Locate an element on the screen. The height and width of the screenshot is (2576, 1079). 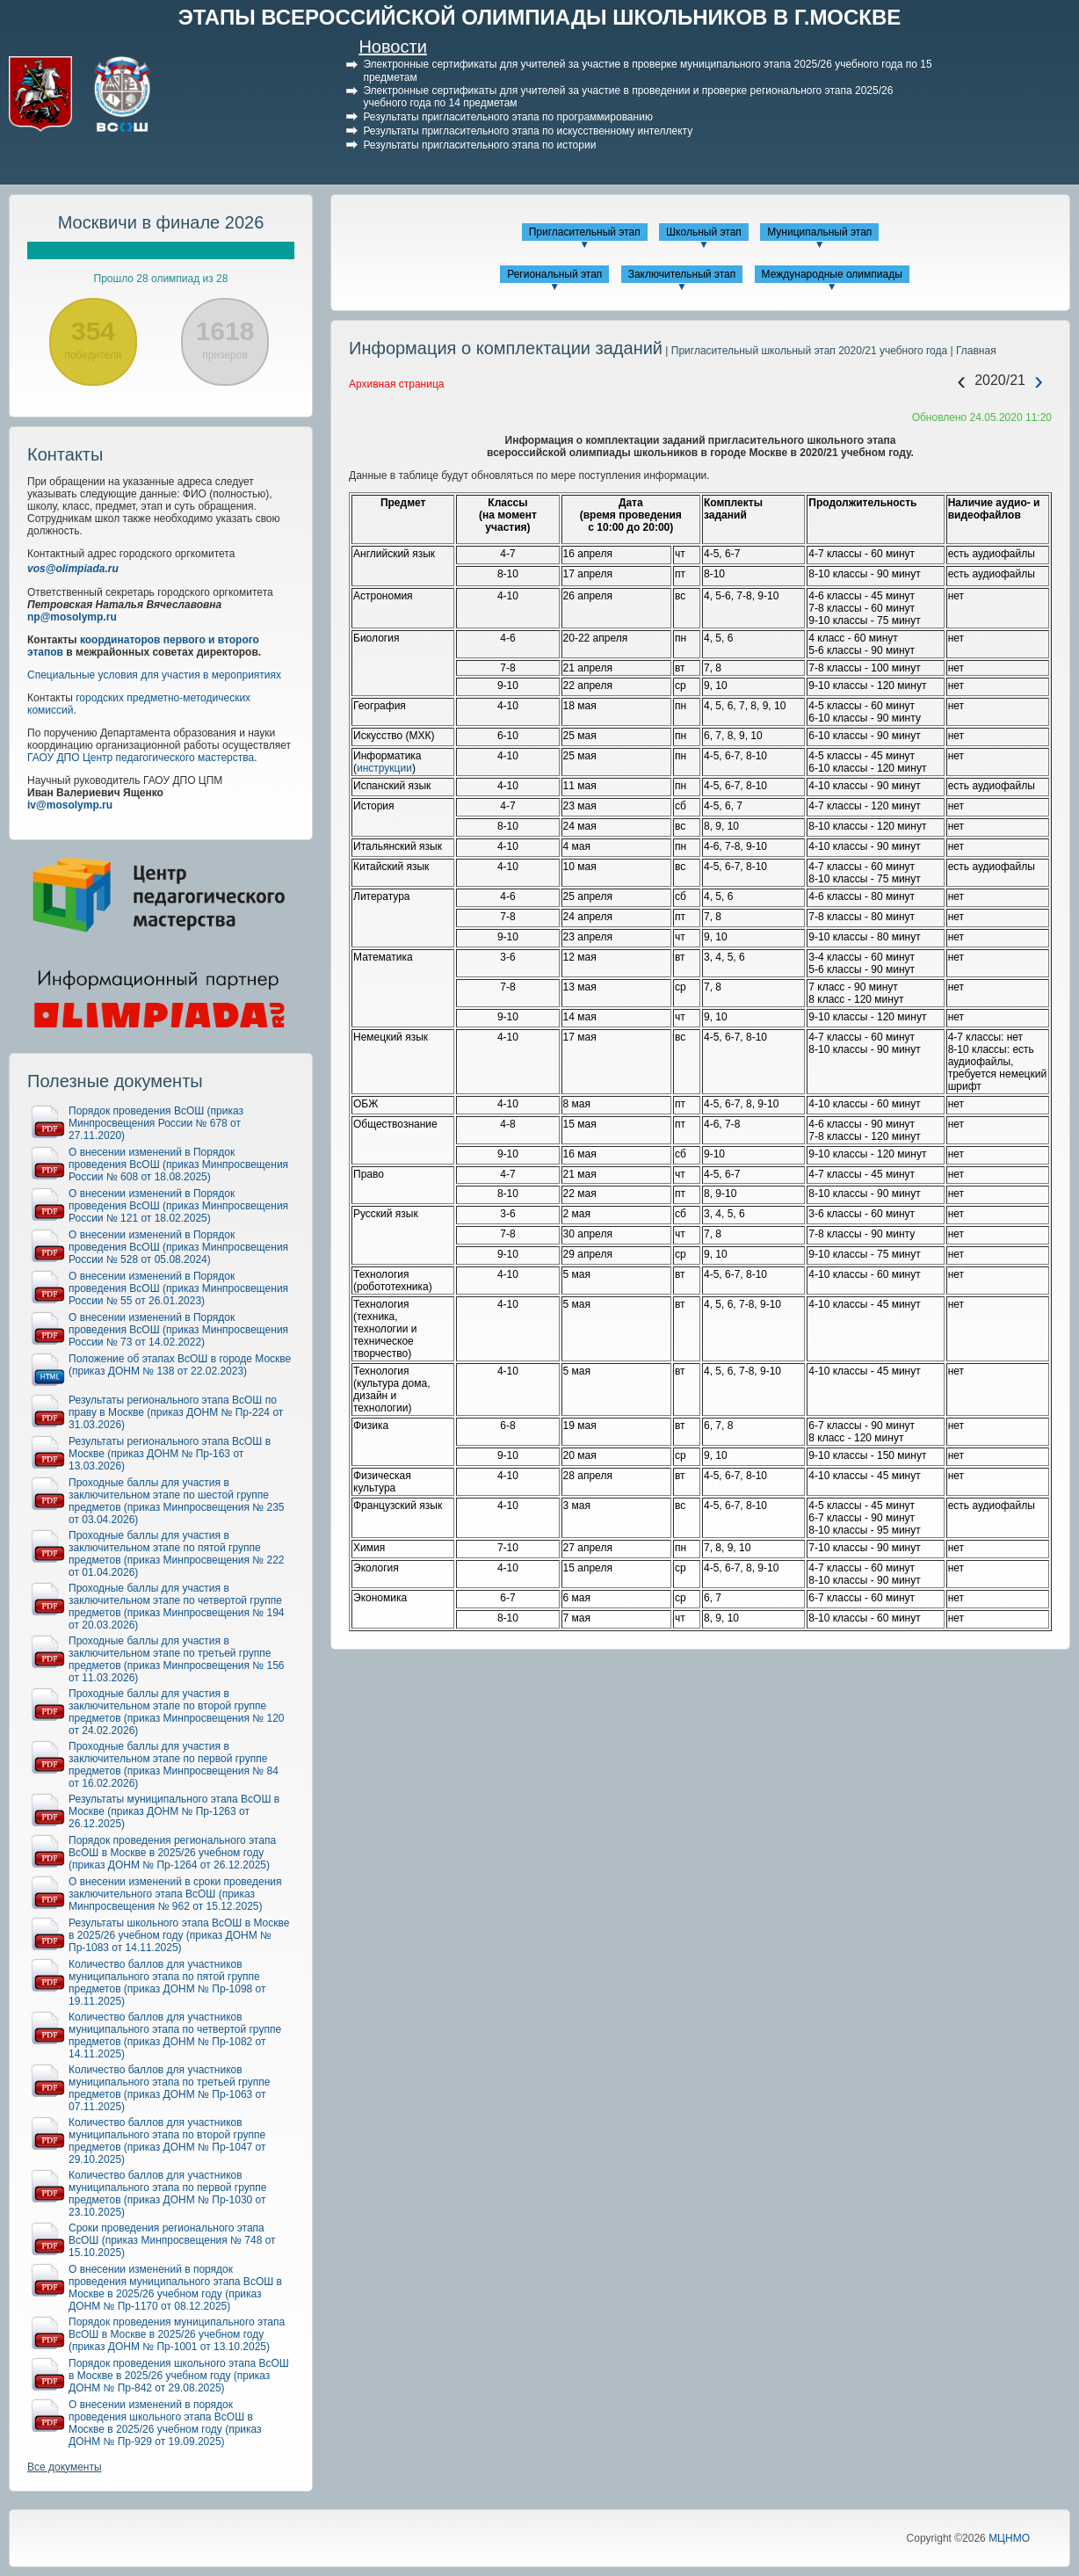
О внесении изменений в Порядок проведения ВсОШ (приказ Минпросвещения России № 528 от 05.08.2024) is located at coordinates (178, 1247).